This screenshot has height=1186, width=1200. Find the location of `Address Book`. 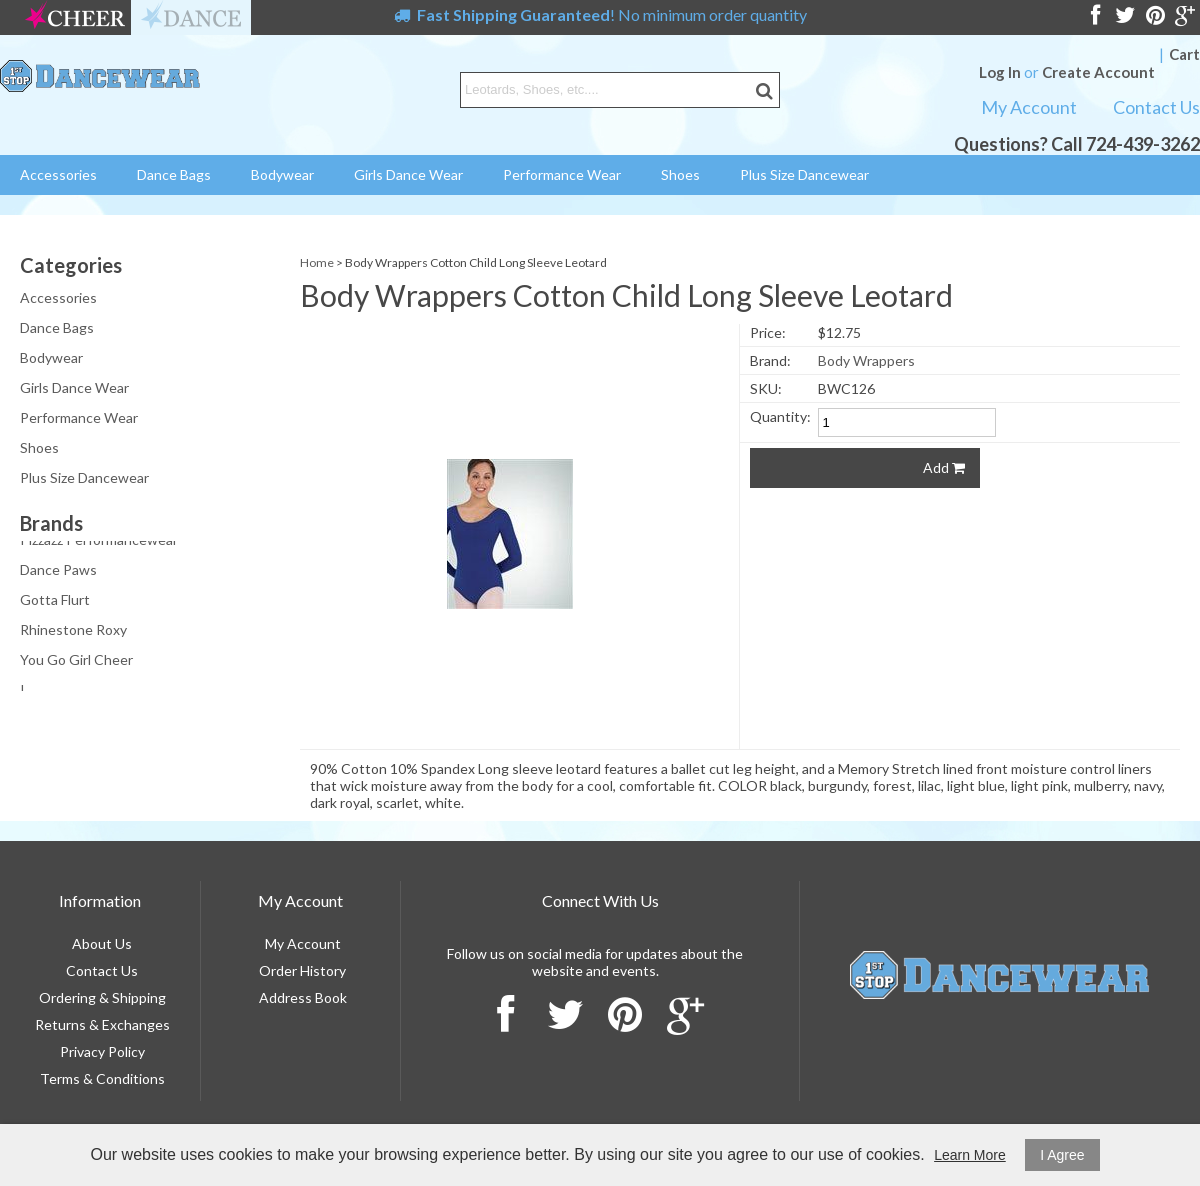

Address Book is located at coordinates (303, 997).